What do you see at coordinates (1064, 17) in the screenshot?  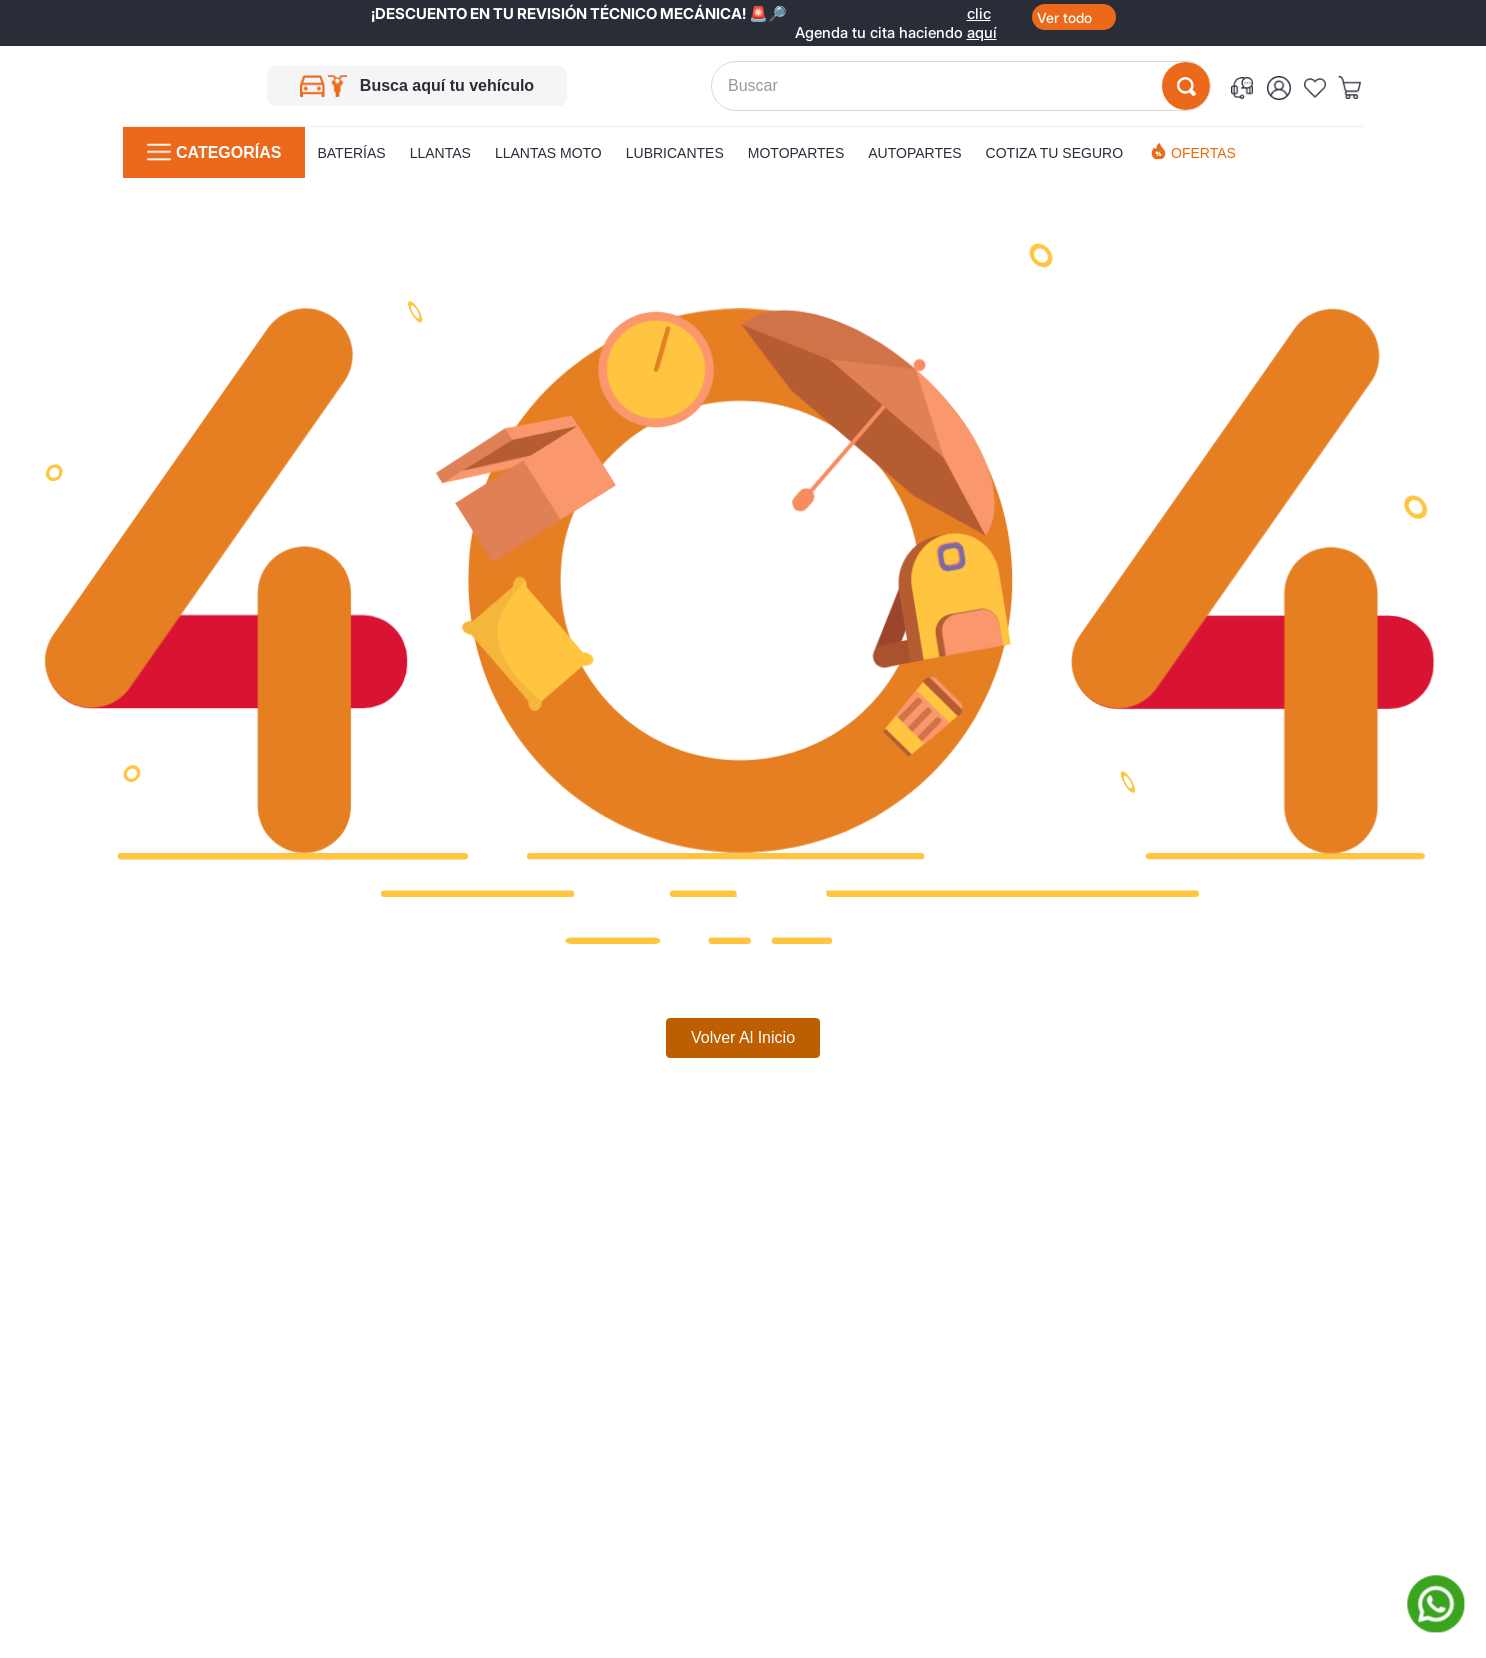 I see `Ver todo` at bounding box center [1064, 17].